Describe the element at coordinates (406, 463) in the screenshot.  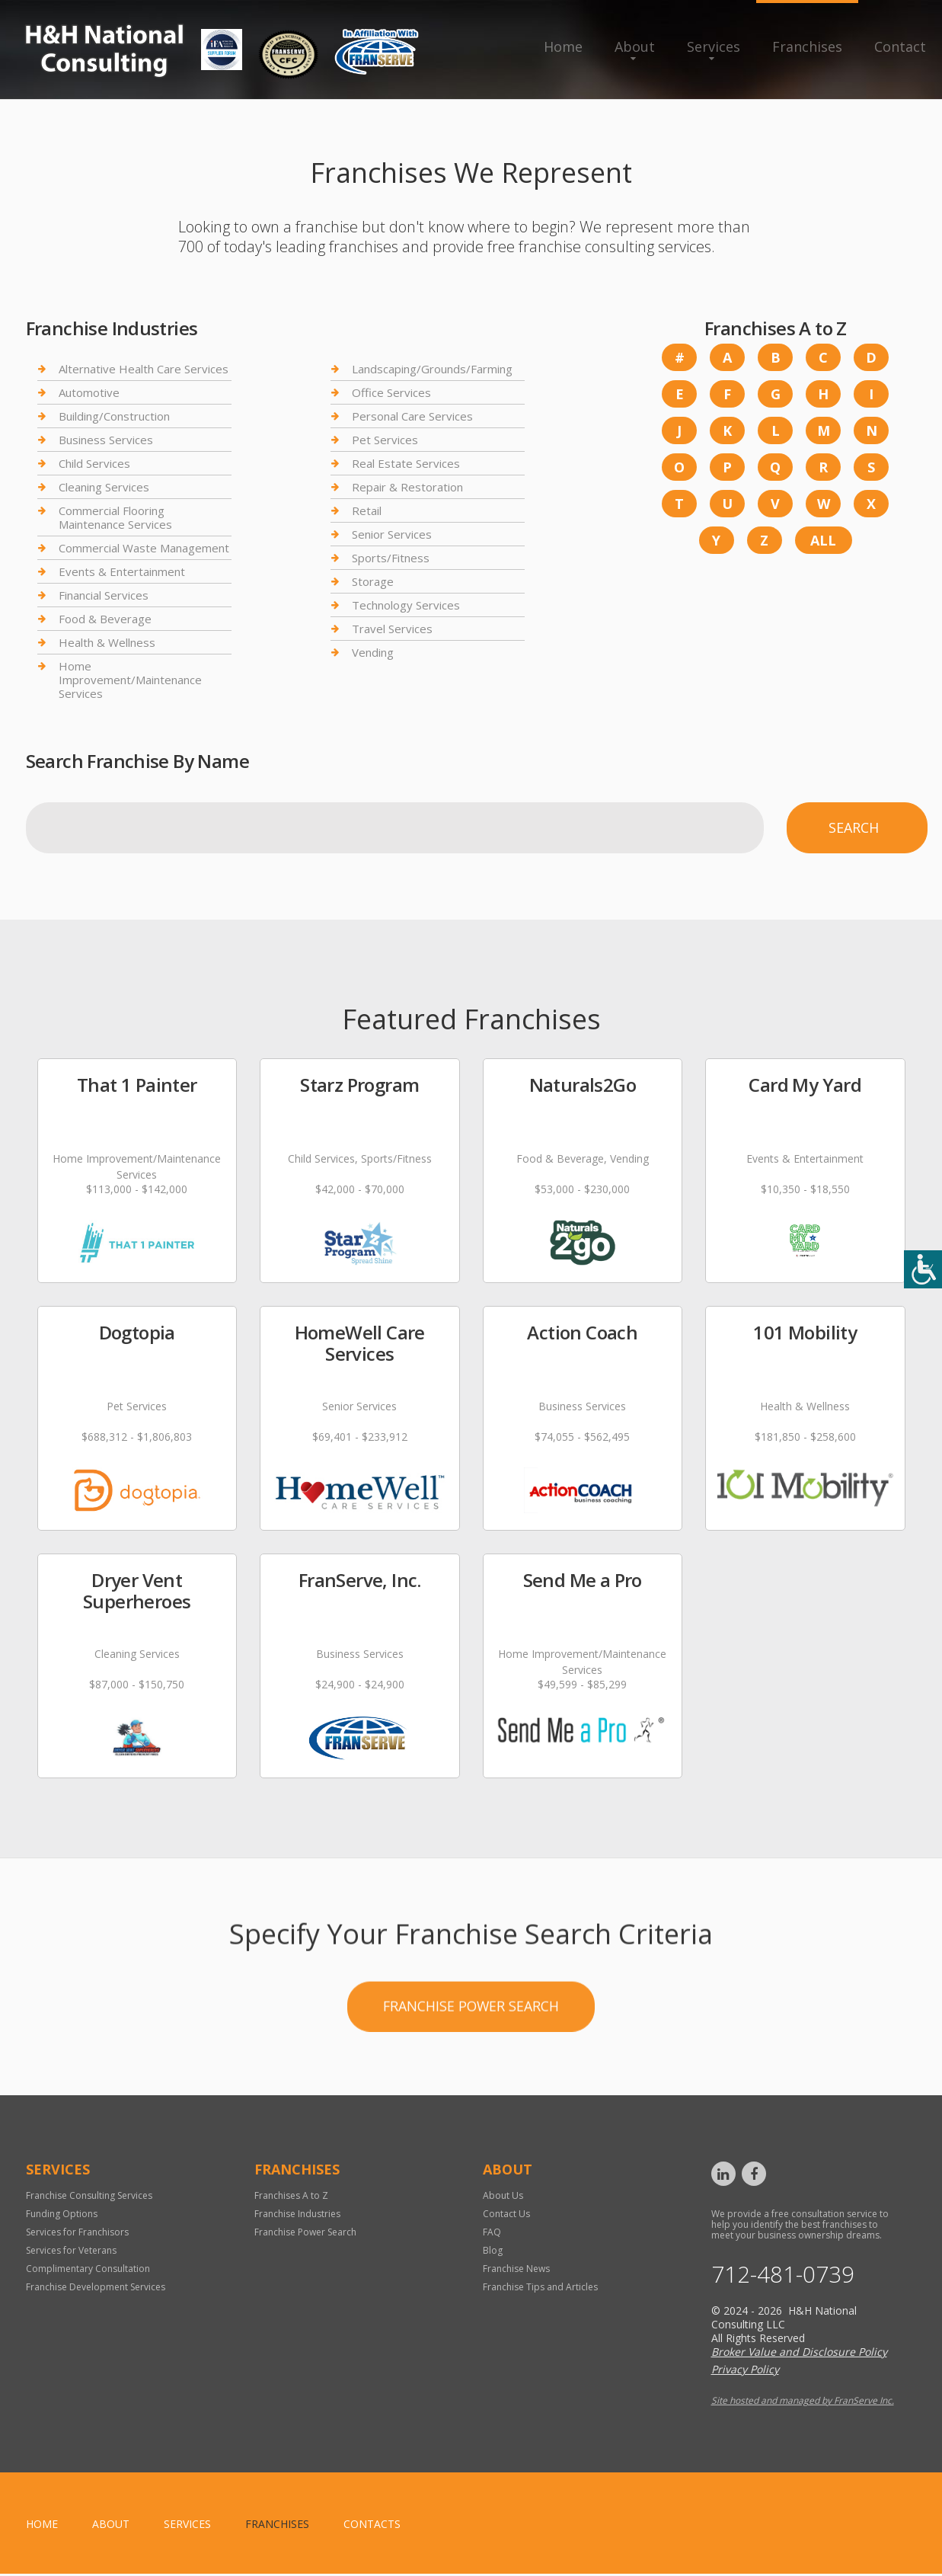
I see `Real Estate Services` at that location.